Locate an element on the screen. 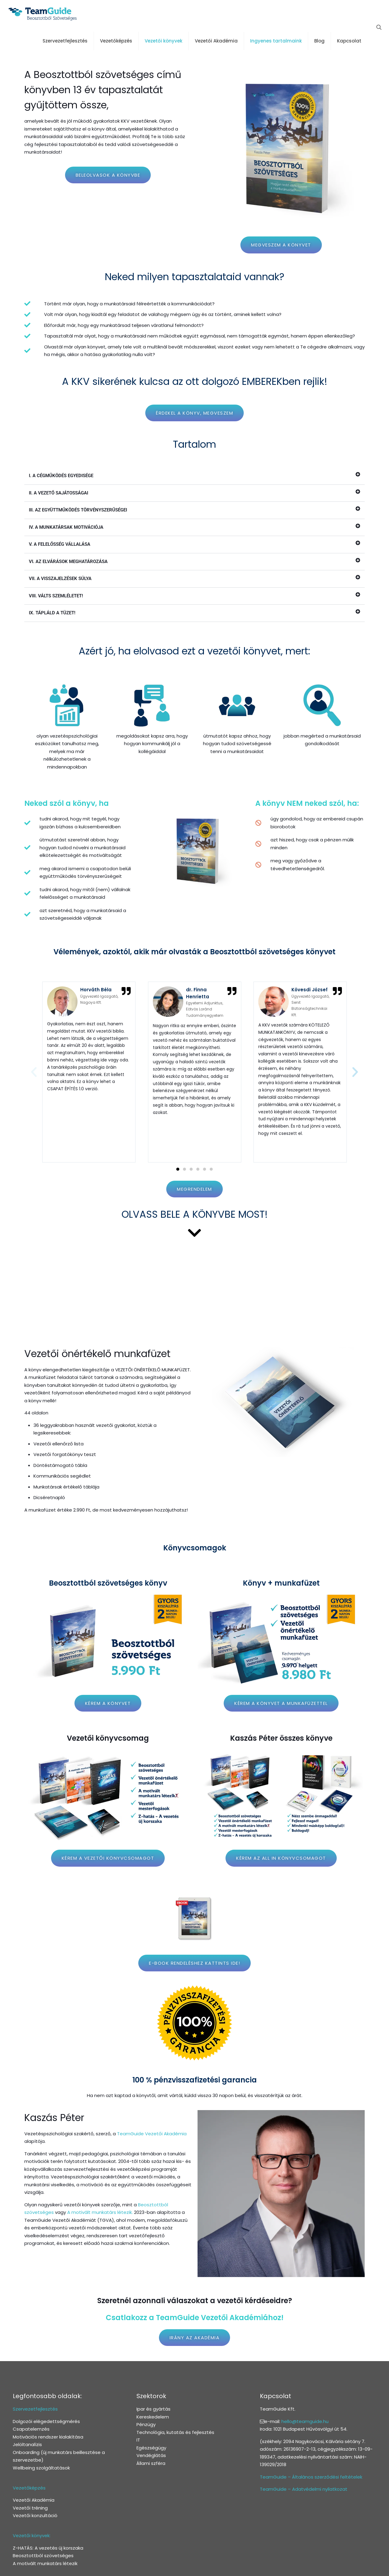 Image resolution: width=389 pixels, height=2576 pixels. TeamGuide Vezetői Akadémia is located at coordinates (152, 2133).